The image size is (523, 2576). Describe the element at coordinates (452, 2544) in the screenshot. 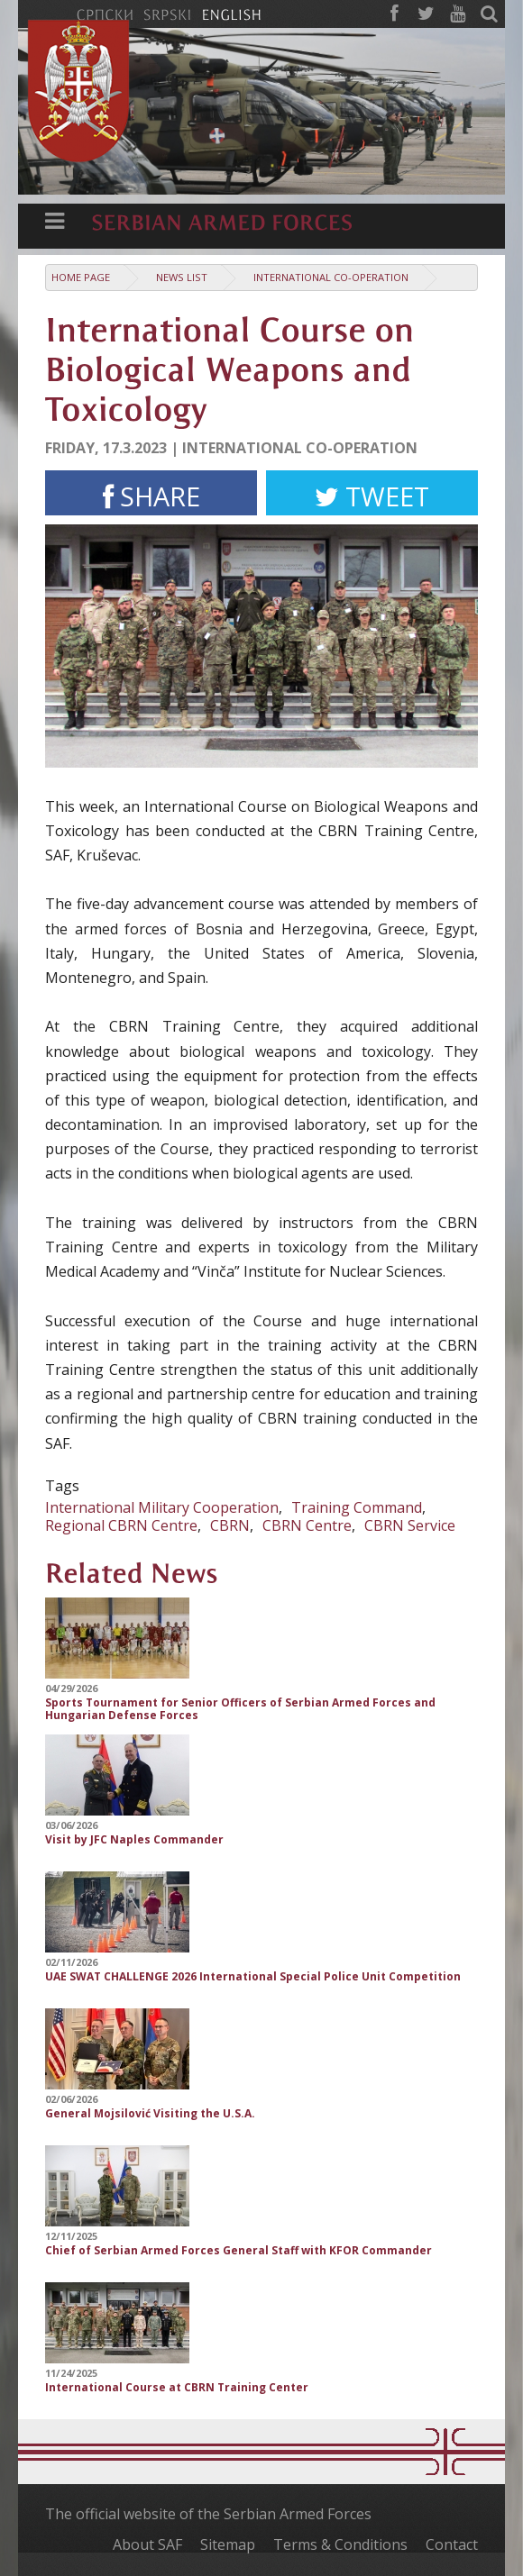

I see `Contact` at that location.